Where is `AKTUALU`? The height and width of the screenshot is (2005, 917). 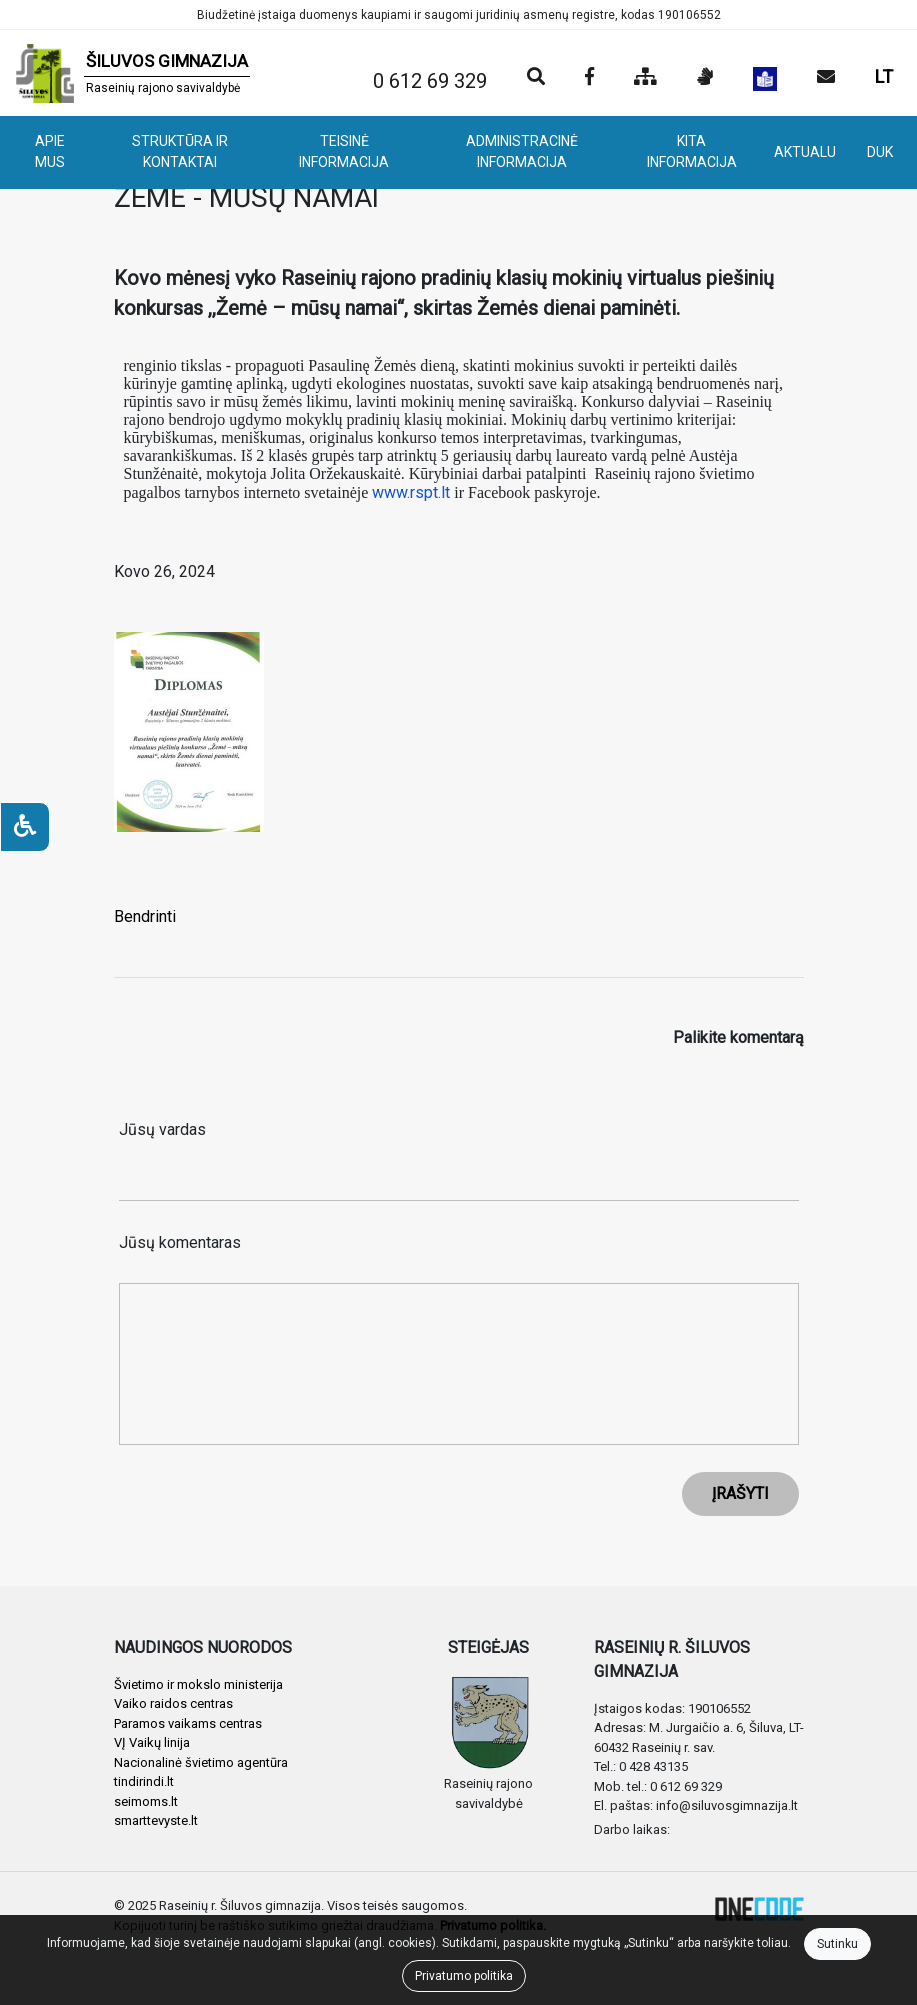
AKTUALU is located at coordinates (805, 152).